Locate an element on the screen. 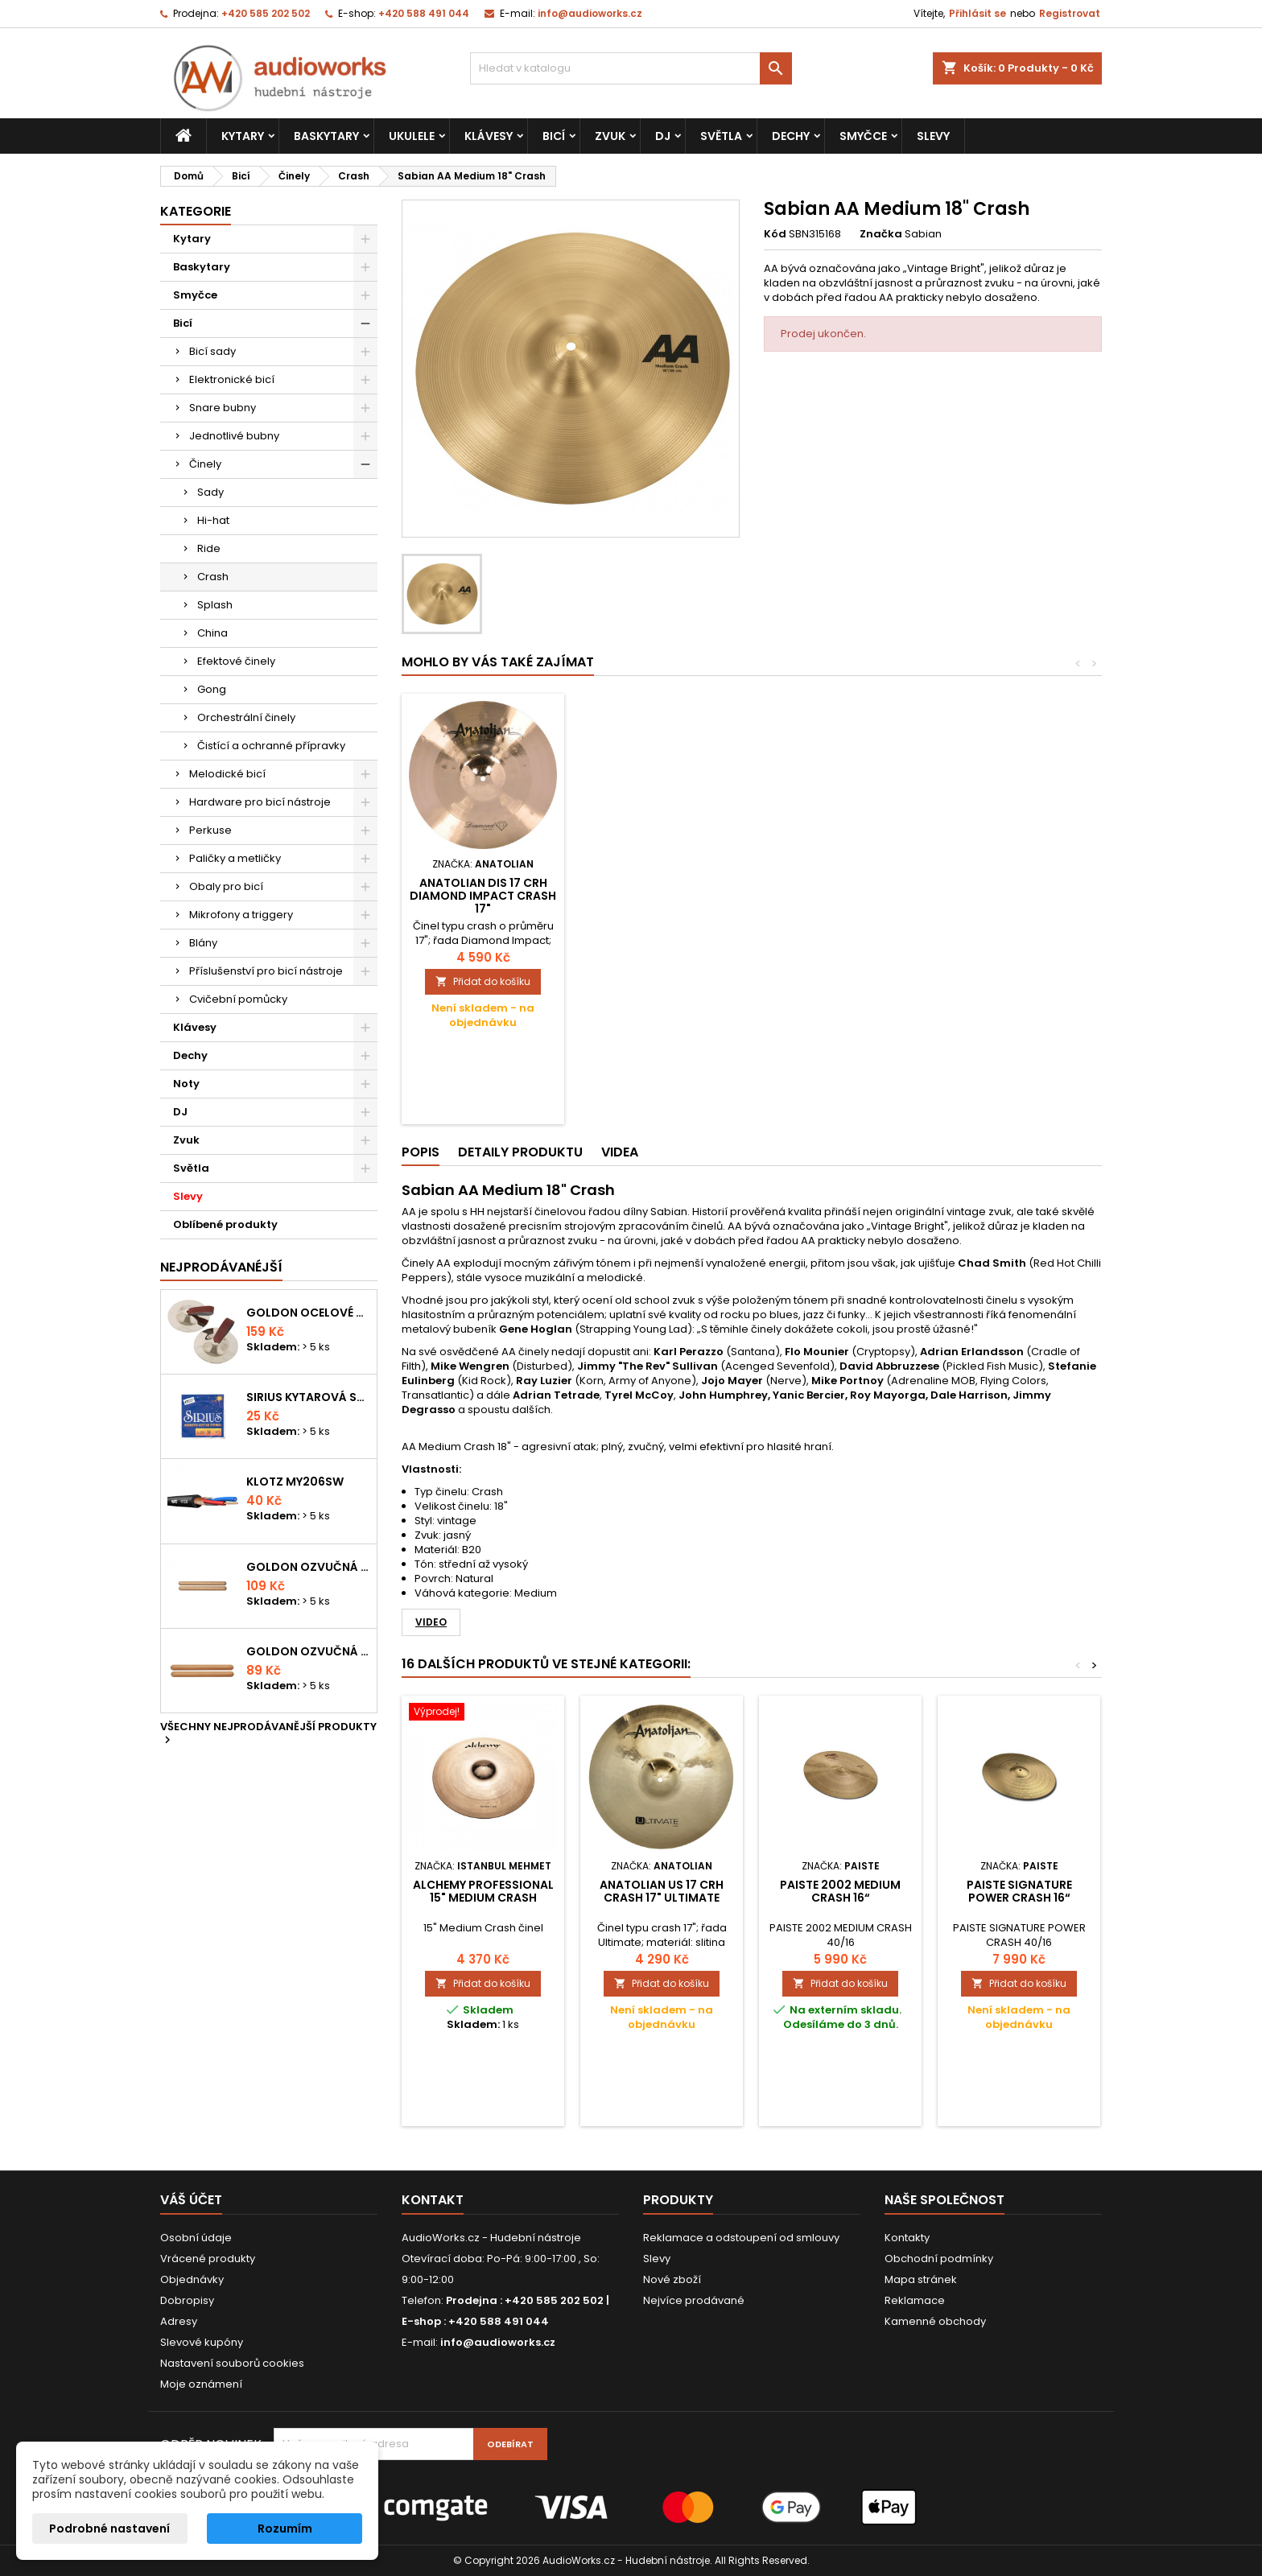  Ukulele is located at coordinates (412, 136).